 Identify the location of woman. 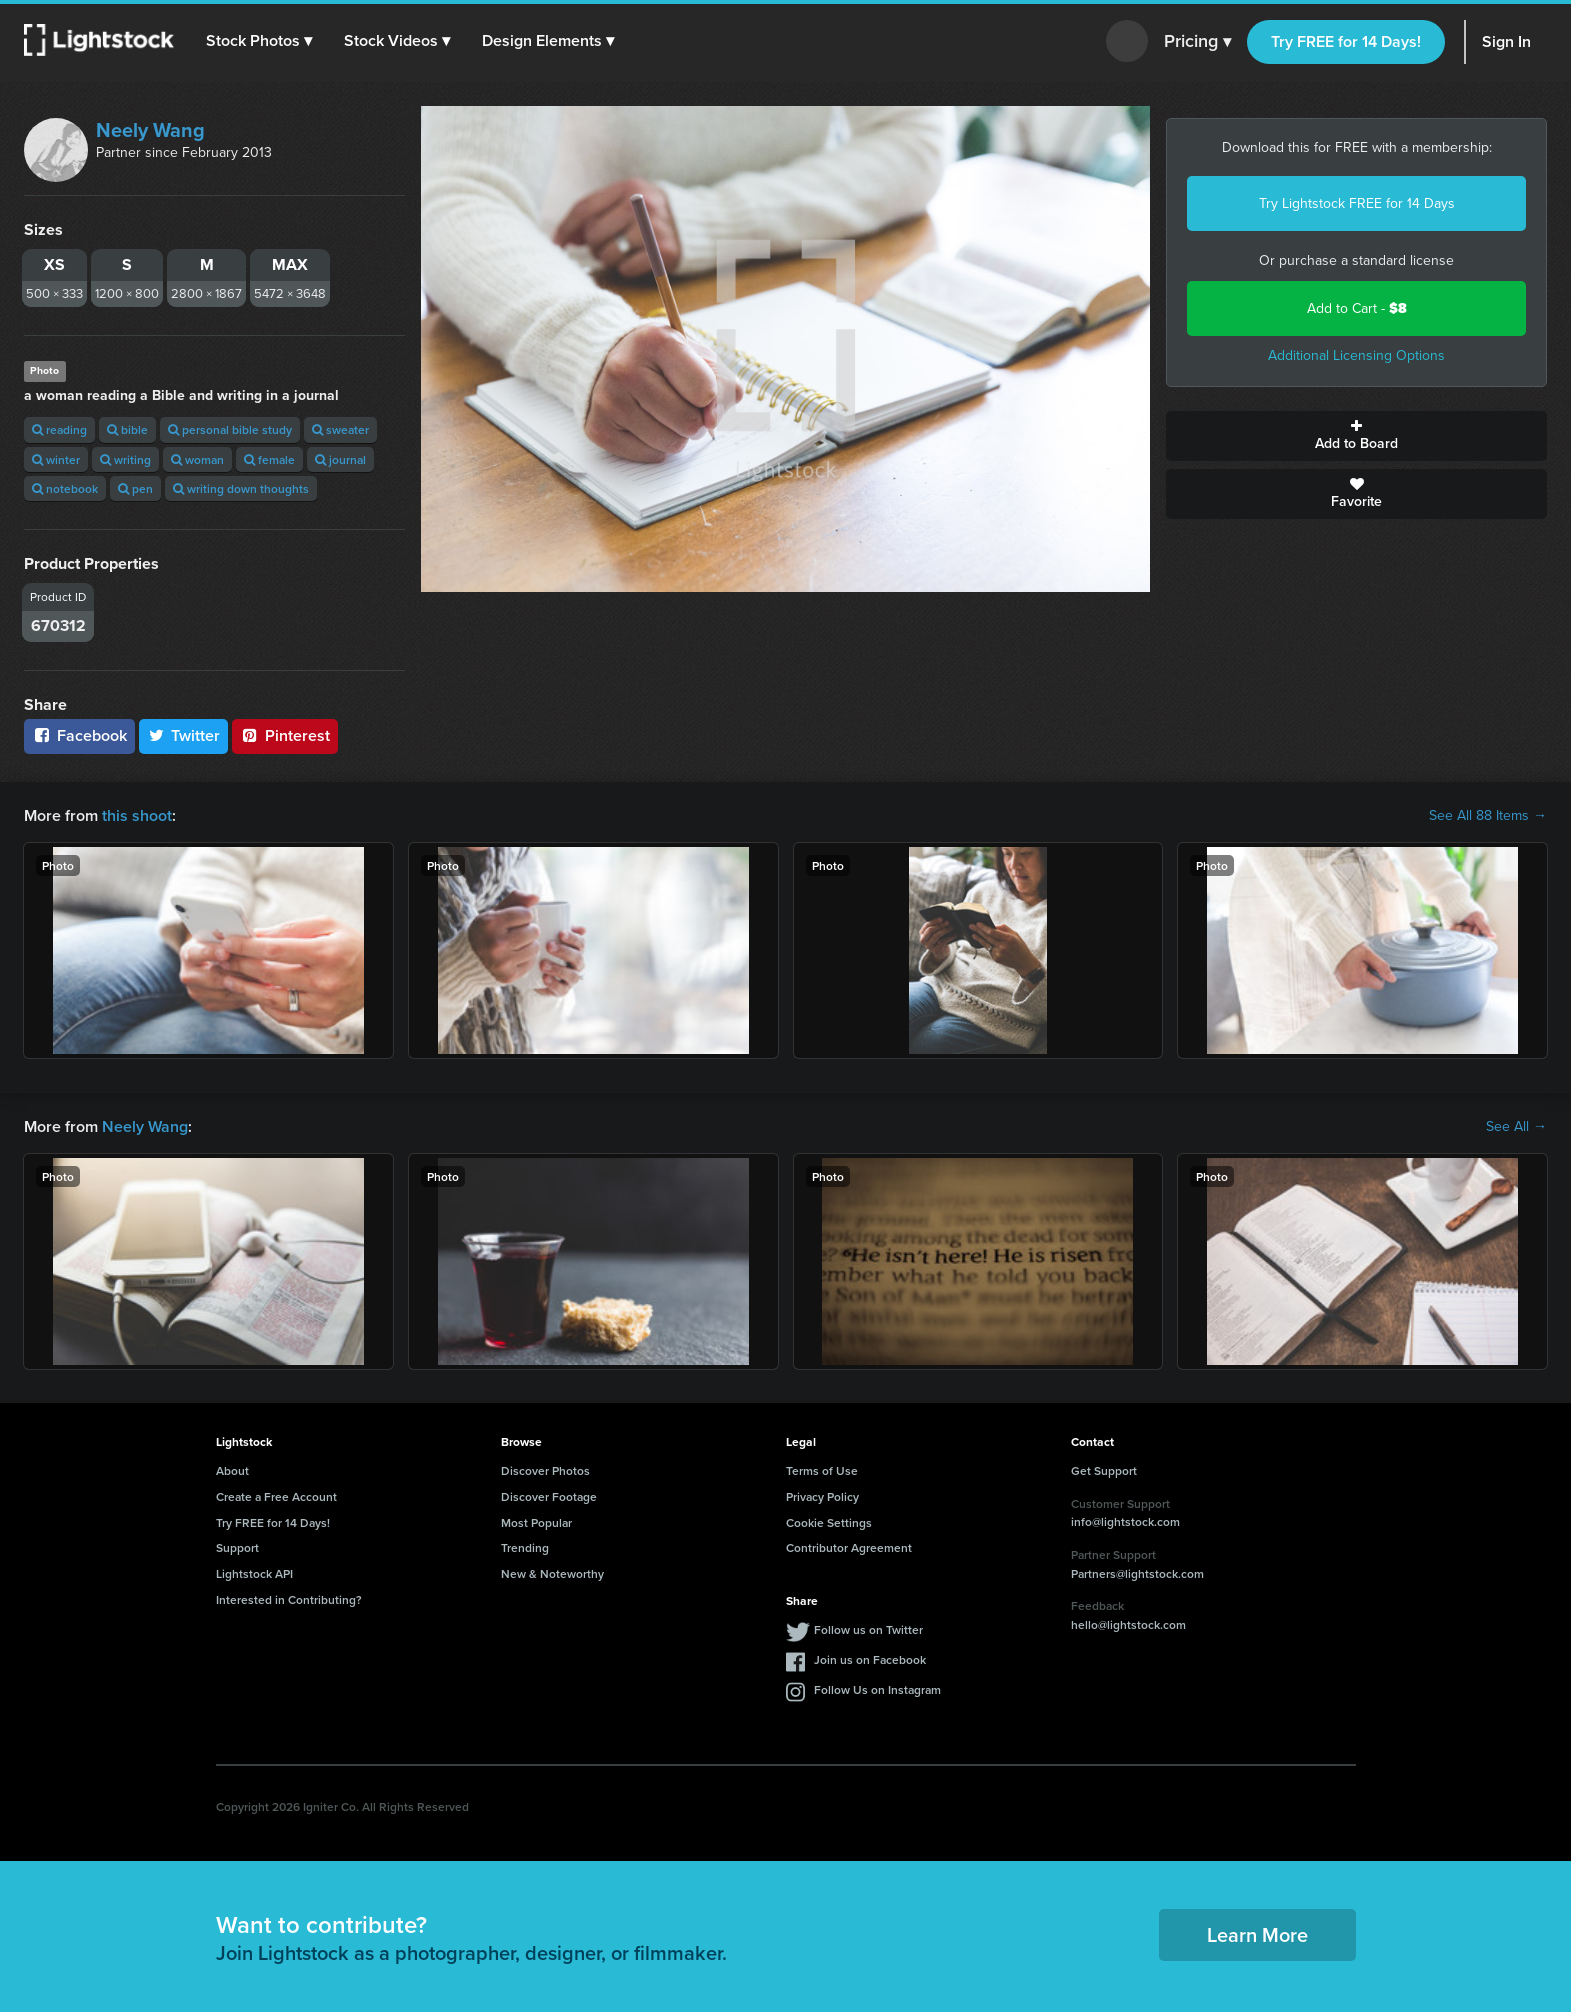
(197, 459).